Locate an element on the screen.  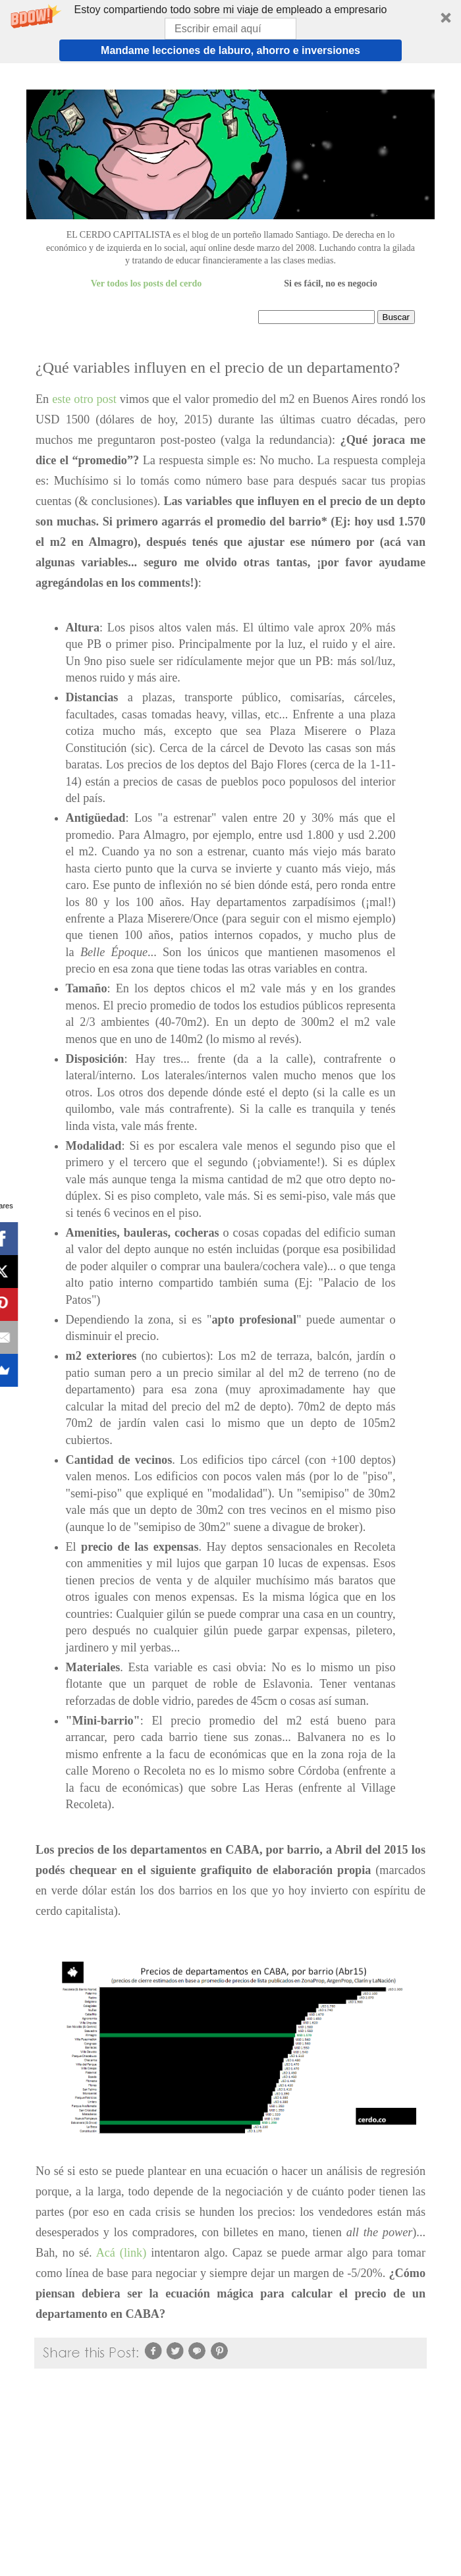
Acá (link) is located at coordinates (121, 2252).